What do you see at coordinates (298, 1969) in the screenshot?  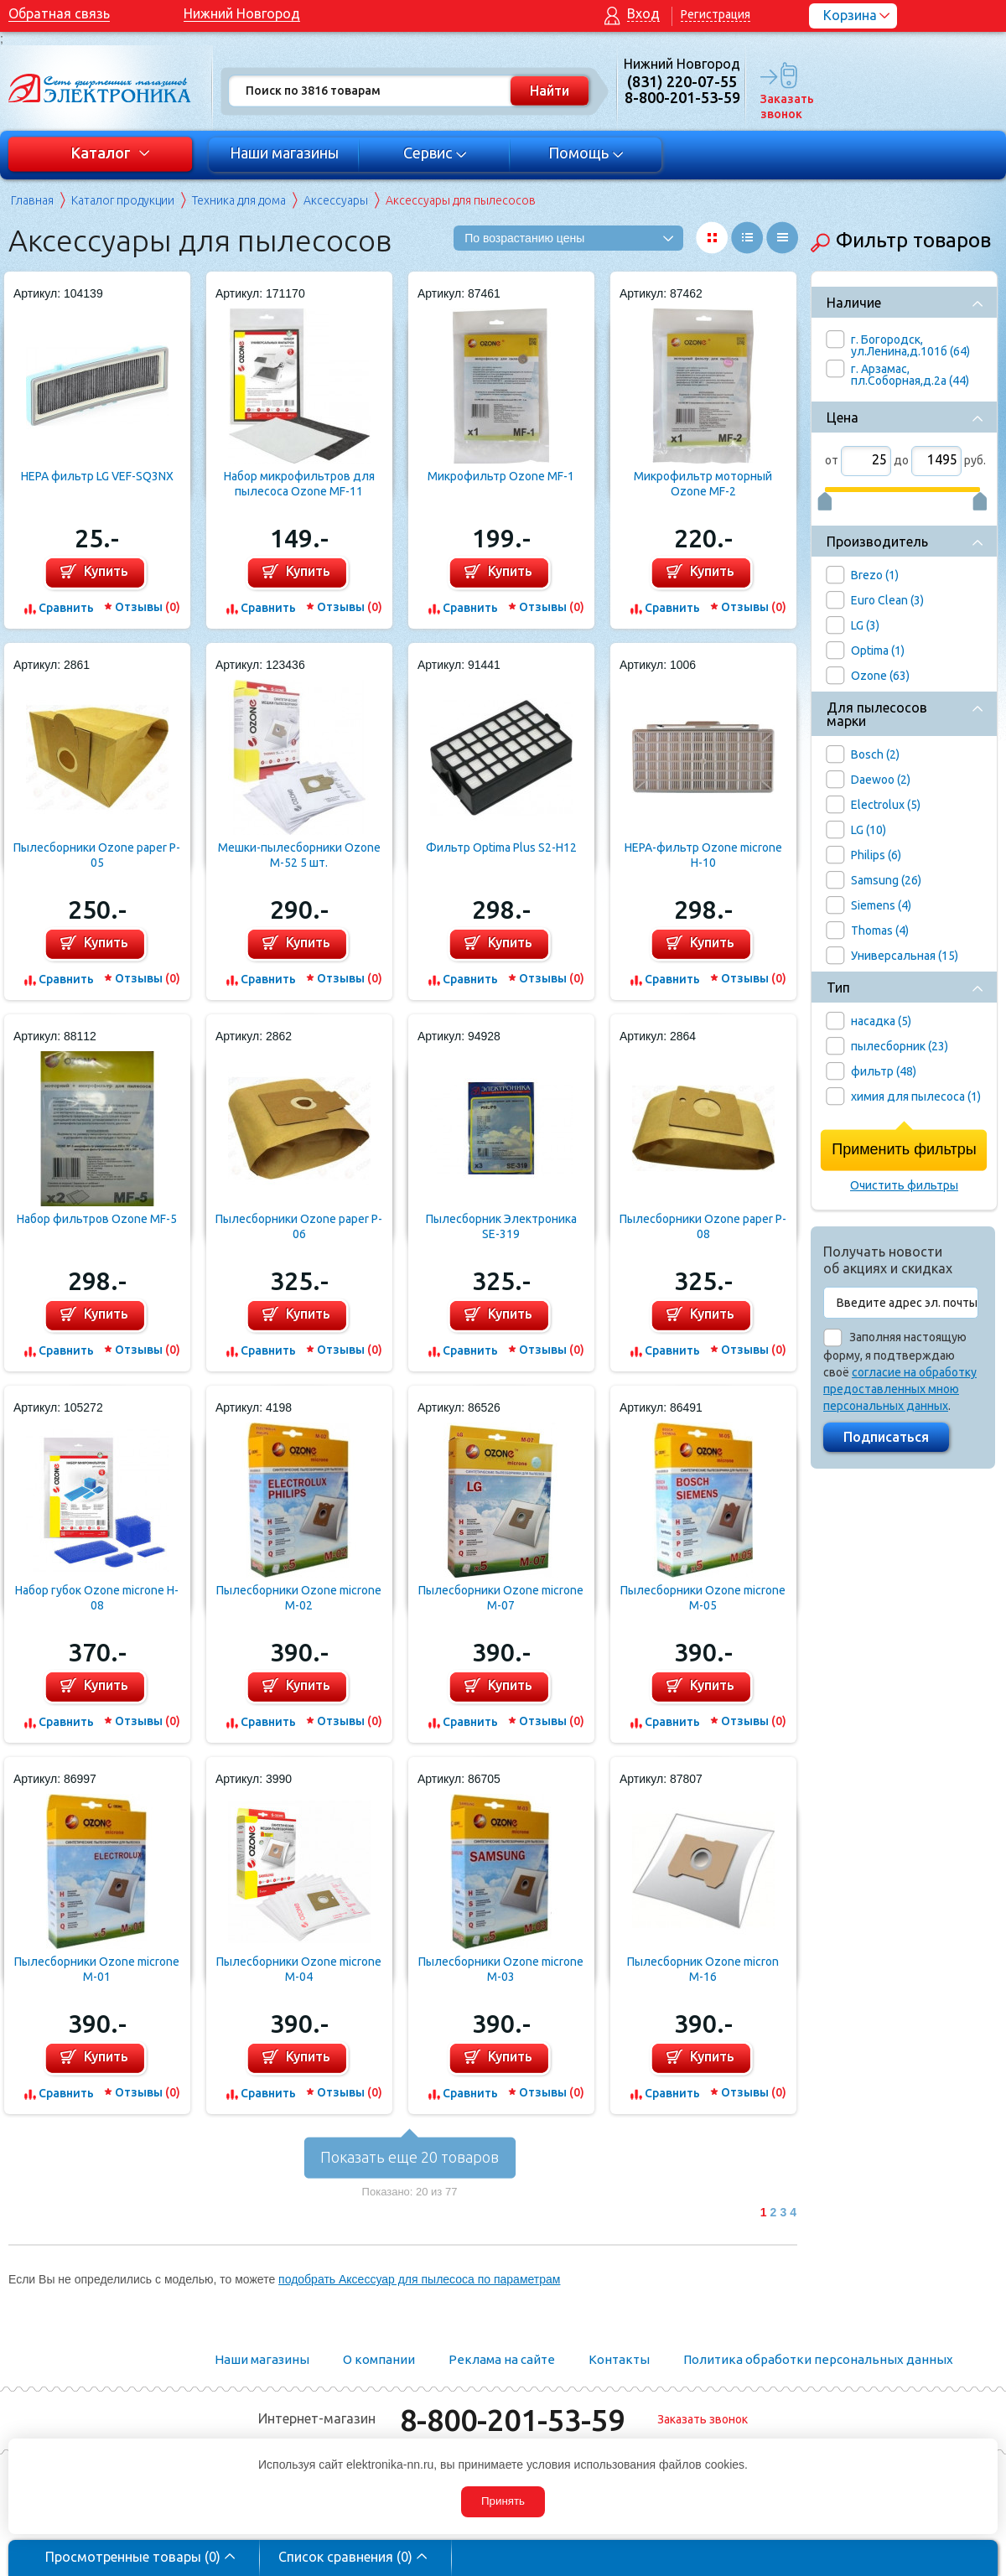 I see `Пылесборники Ozone microne M-04` at bounding box center [298, 1969].